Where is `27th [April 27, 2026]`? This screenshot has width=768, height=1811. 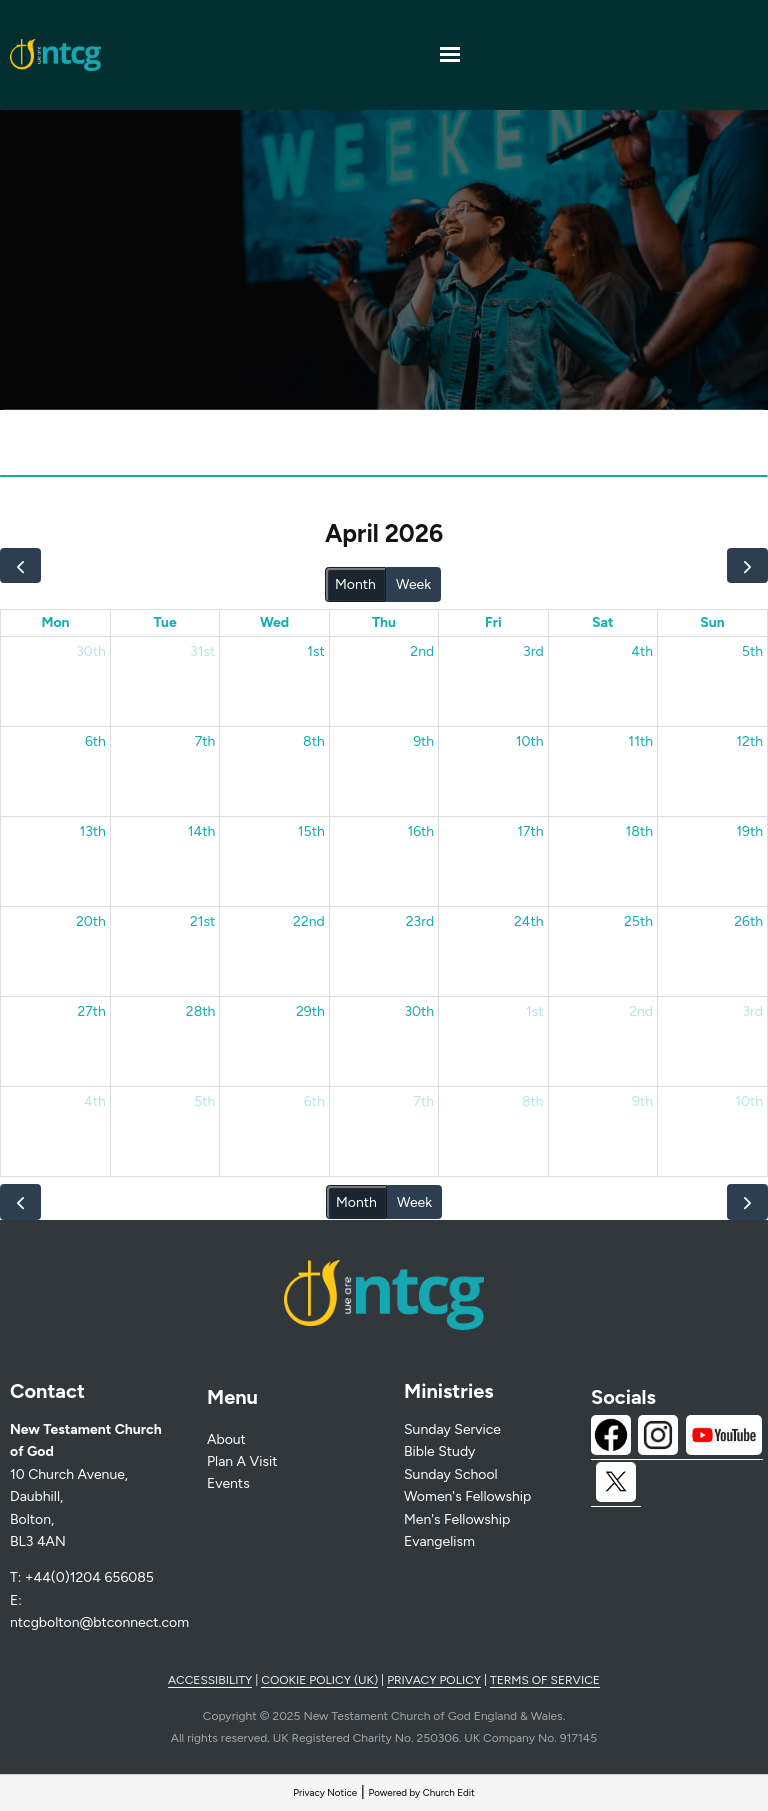
27th [April 27, 2026] is located at coordinates (91, 1011).